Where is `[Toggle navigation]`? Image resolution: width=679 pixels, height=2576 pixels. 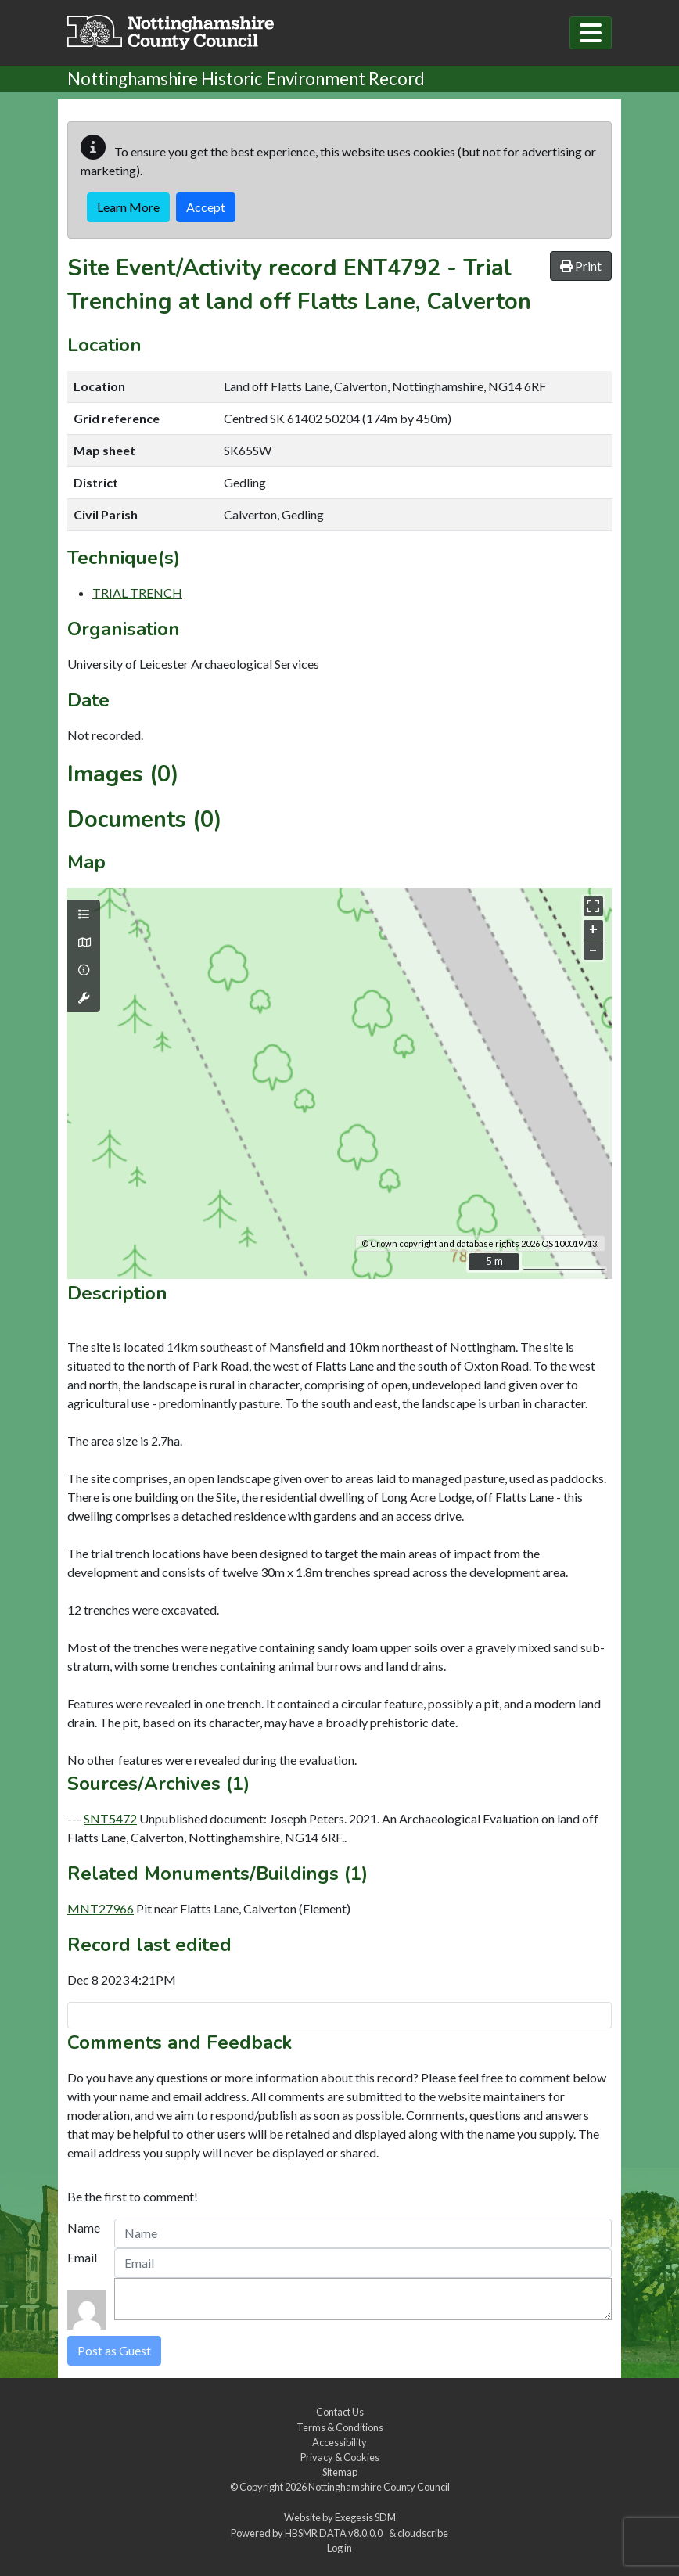 [Toggle navigation] is located at coordinates (590, 32).